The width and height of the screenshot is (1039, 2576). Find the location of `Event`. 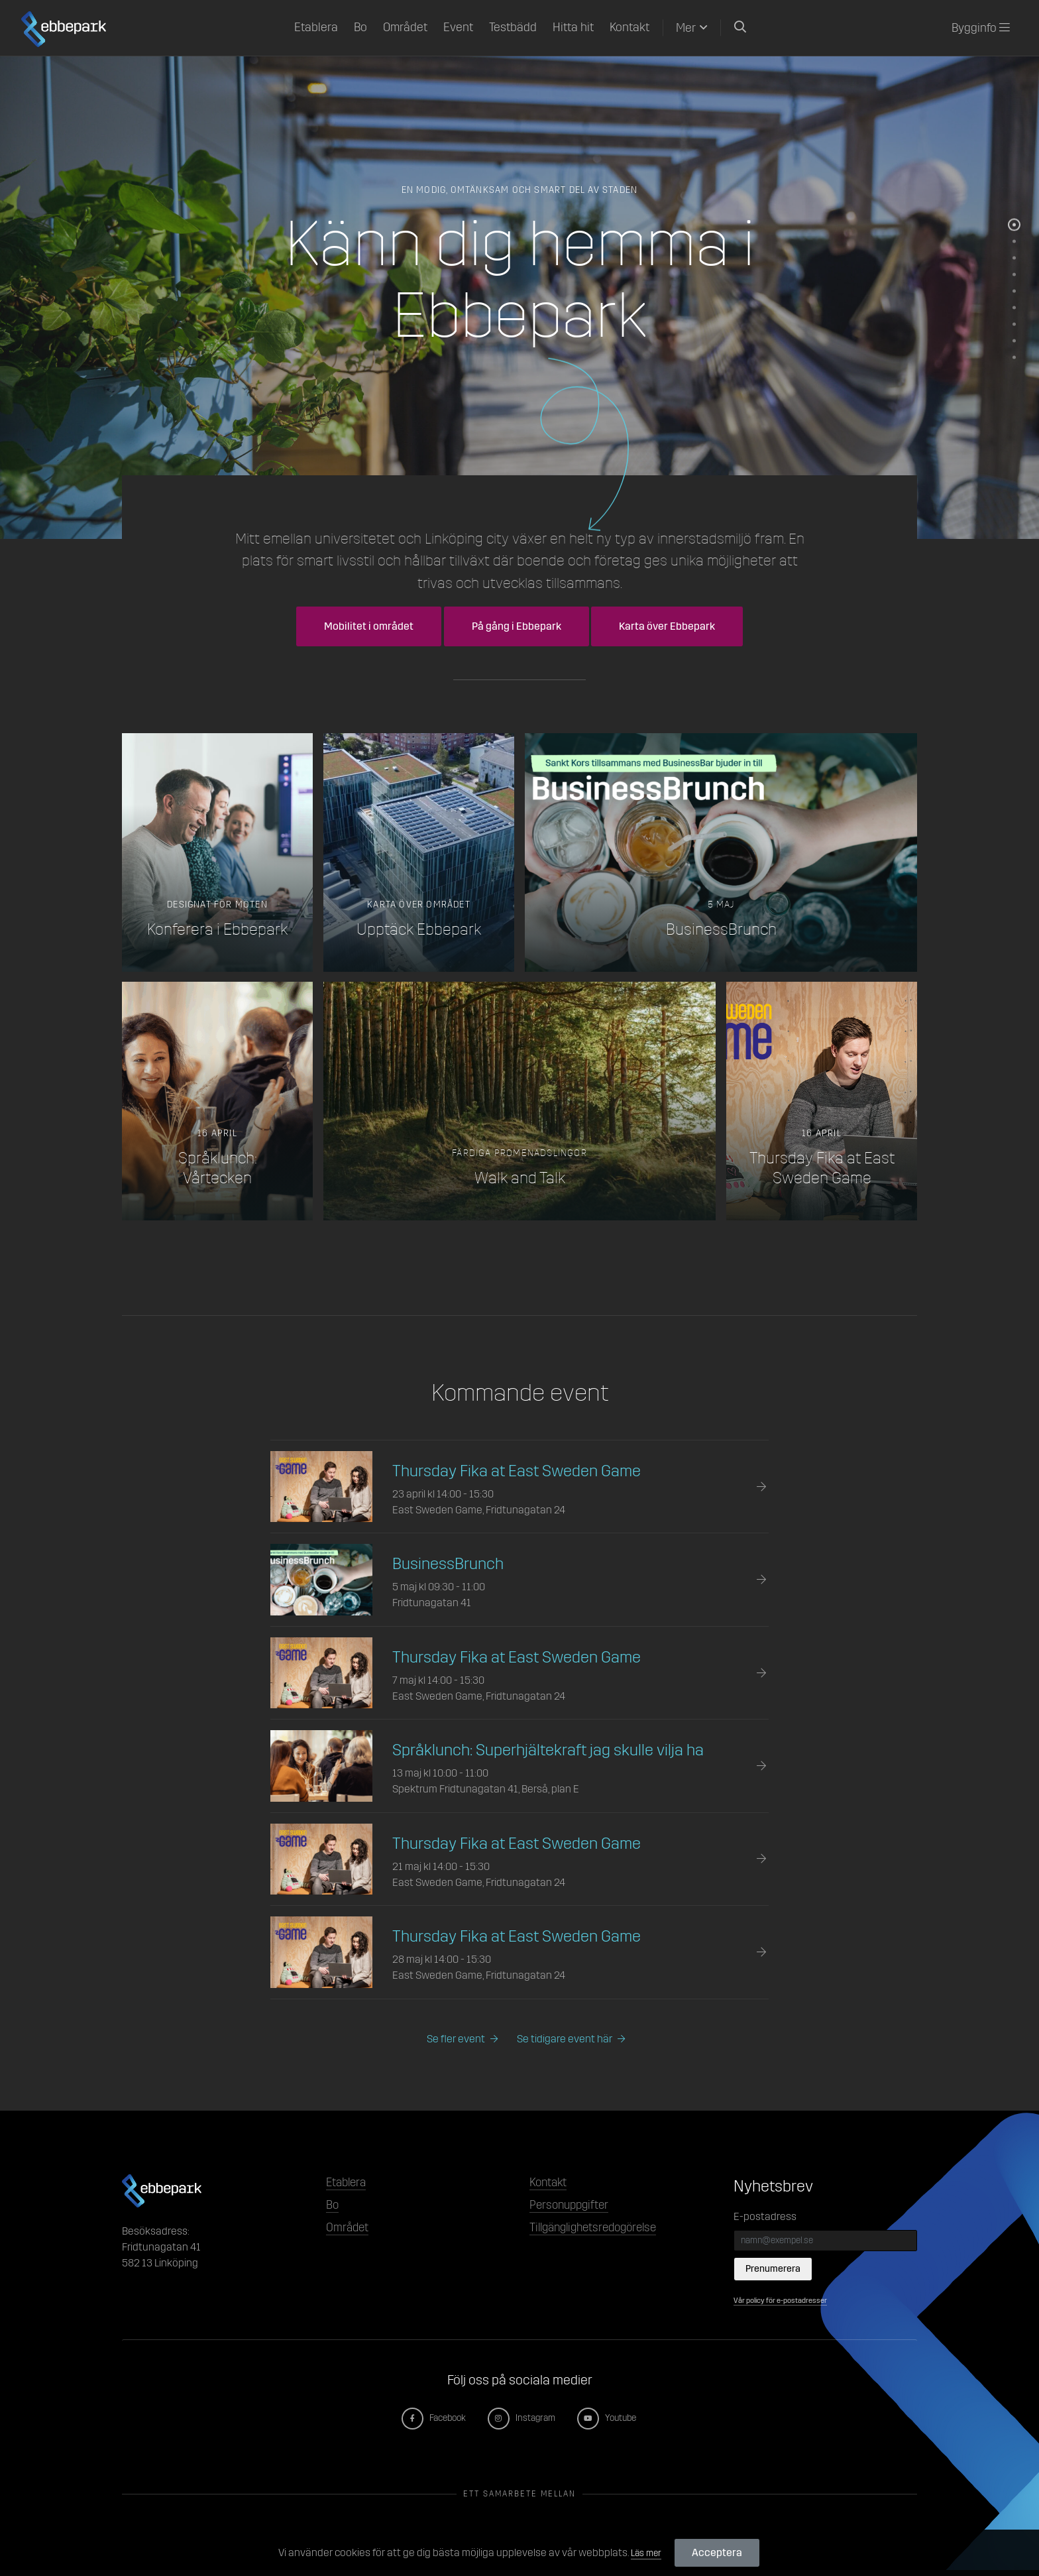

Event is located at coordinates (458, 27).